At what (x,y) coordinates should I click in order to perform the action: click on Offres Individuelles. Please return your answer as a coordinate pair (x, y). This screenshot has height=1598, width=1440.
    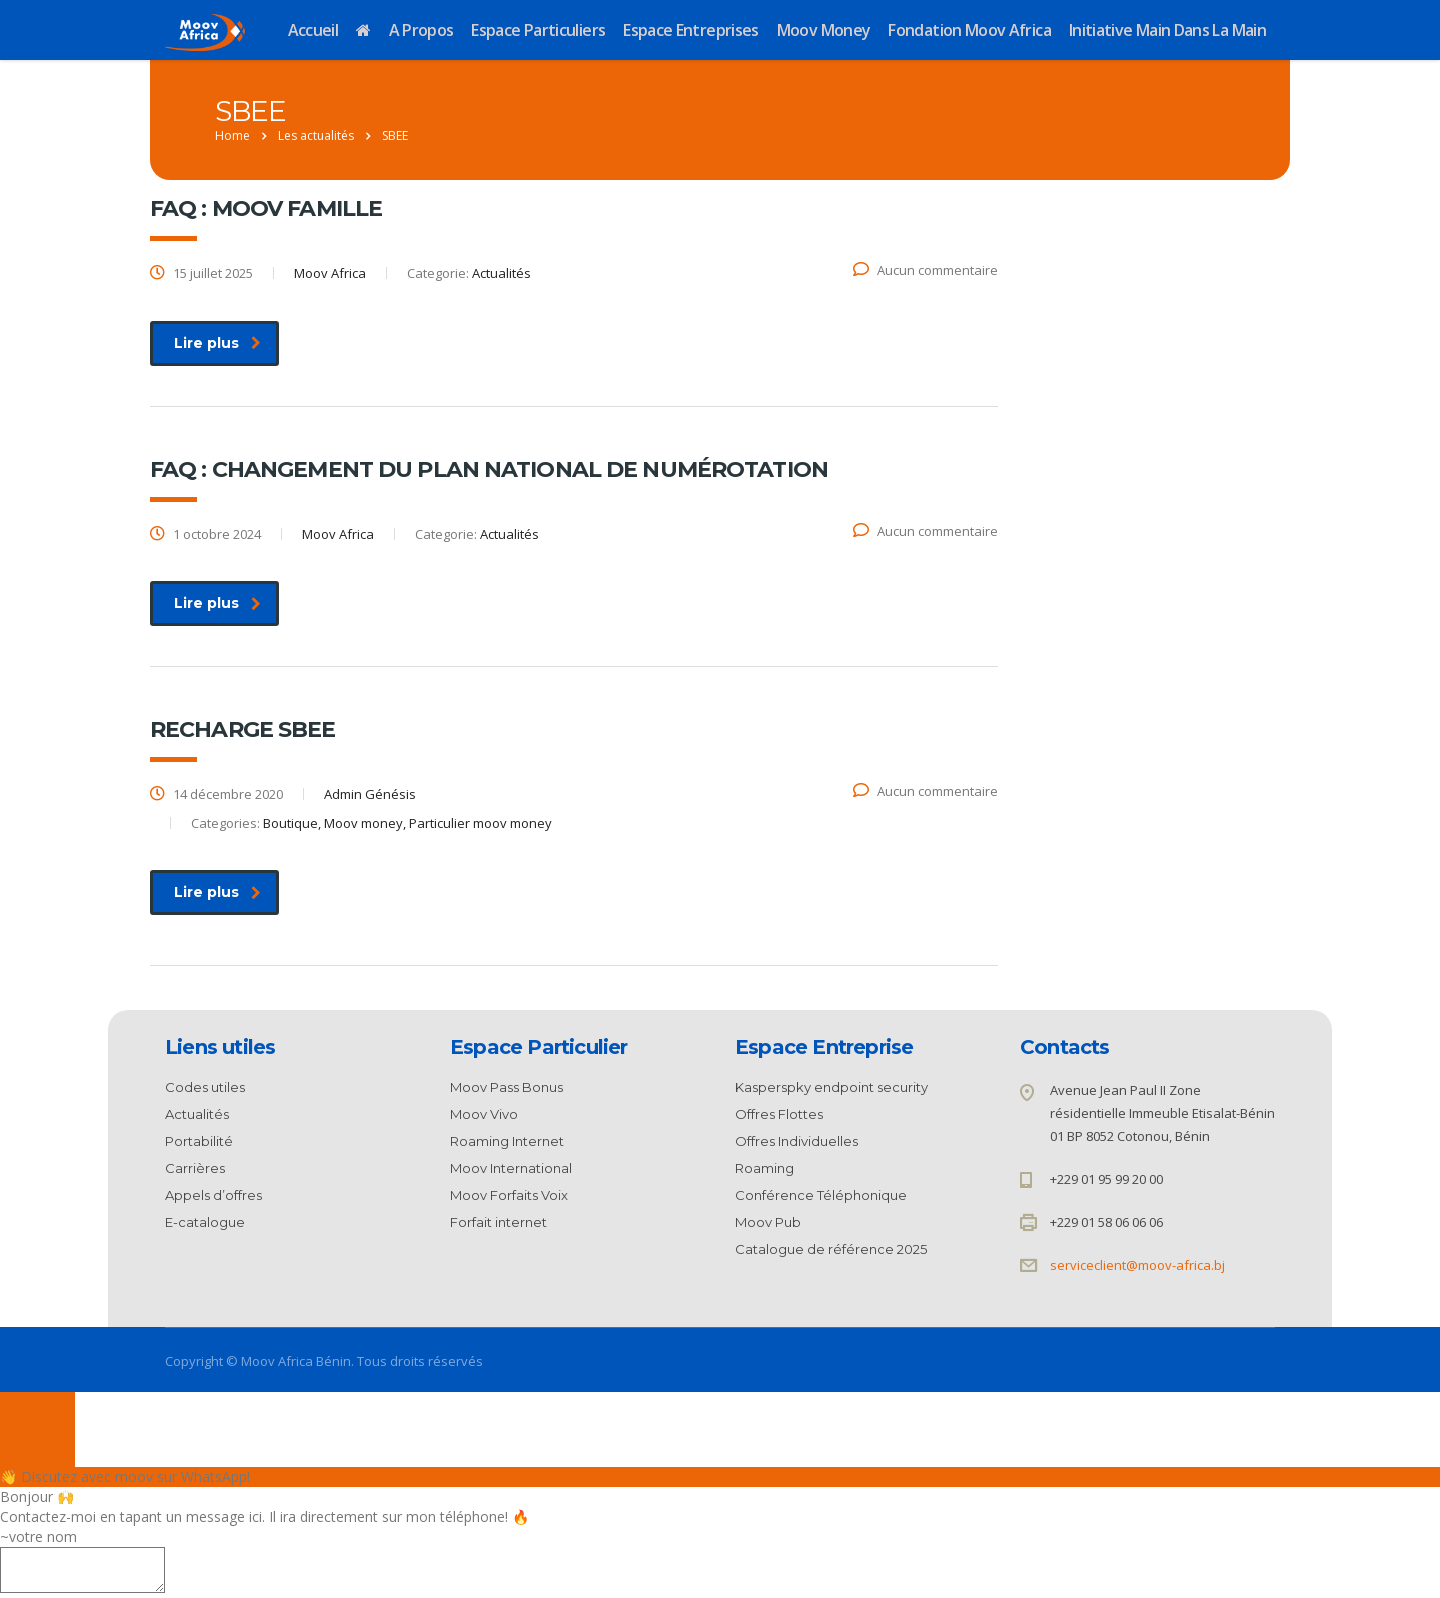
    Looking at the image, I should click on (796, 1141).